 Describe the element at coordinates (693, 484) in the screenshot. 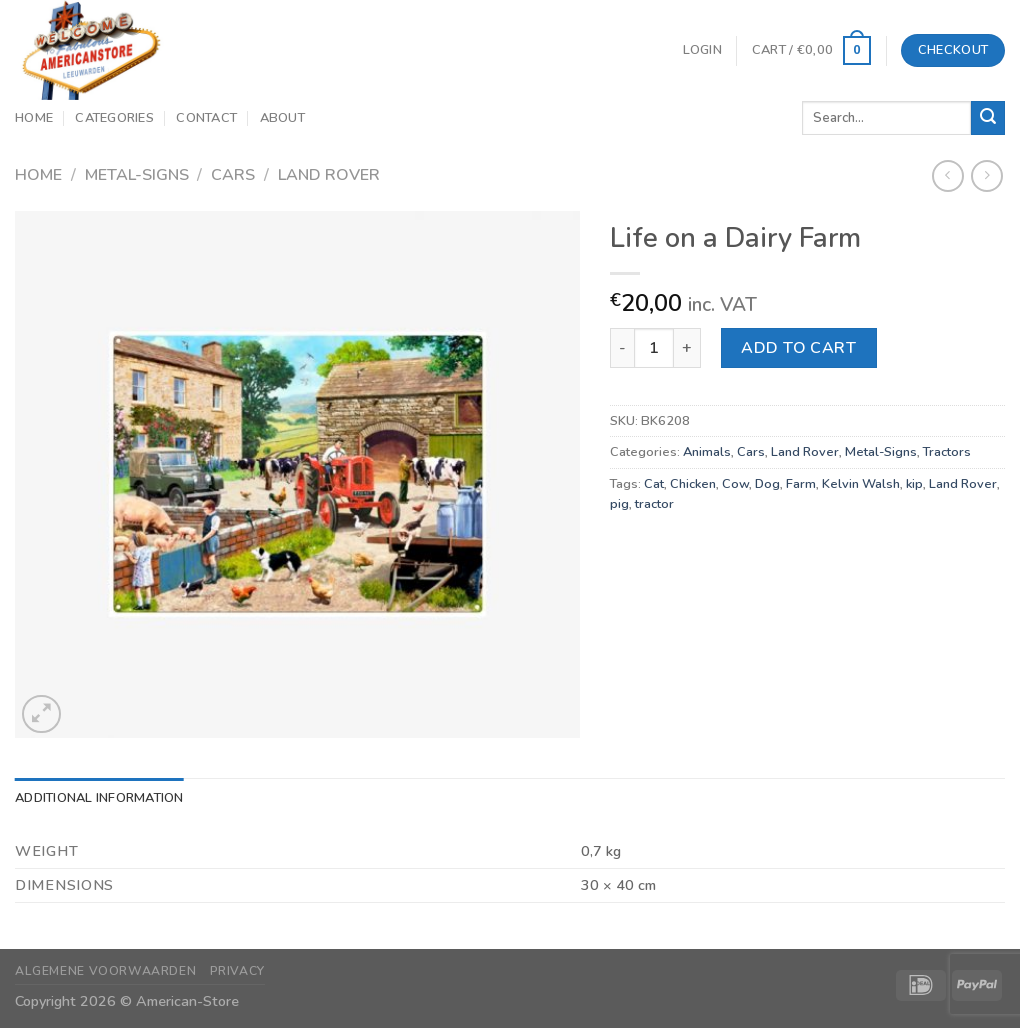

I see `Chicken` at that location.